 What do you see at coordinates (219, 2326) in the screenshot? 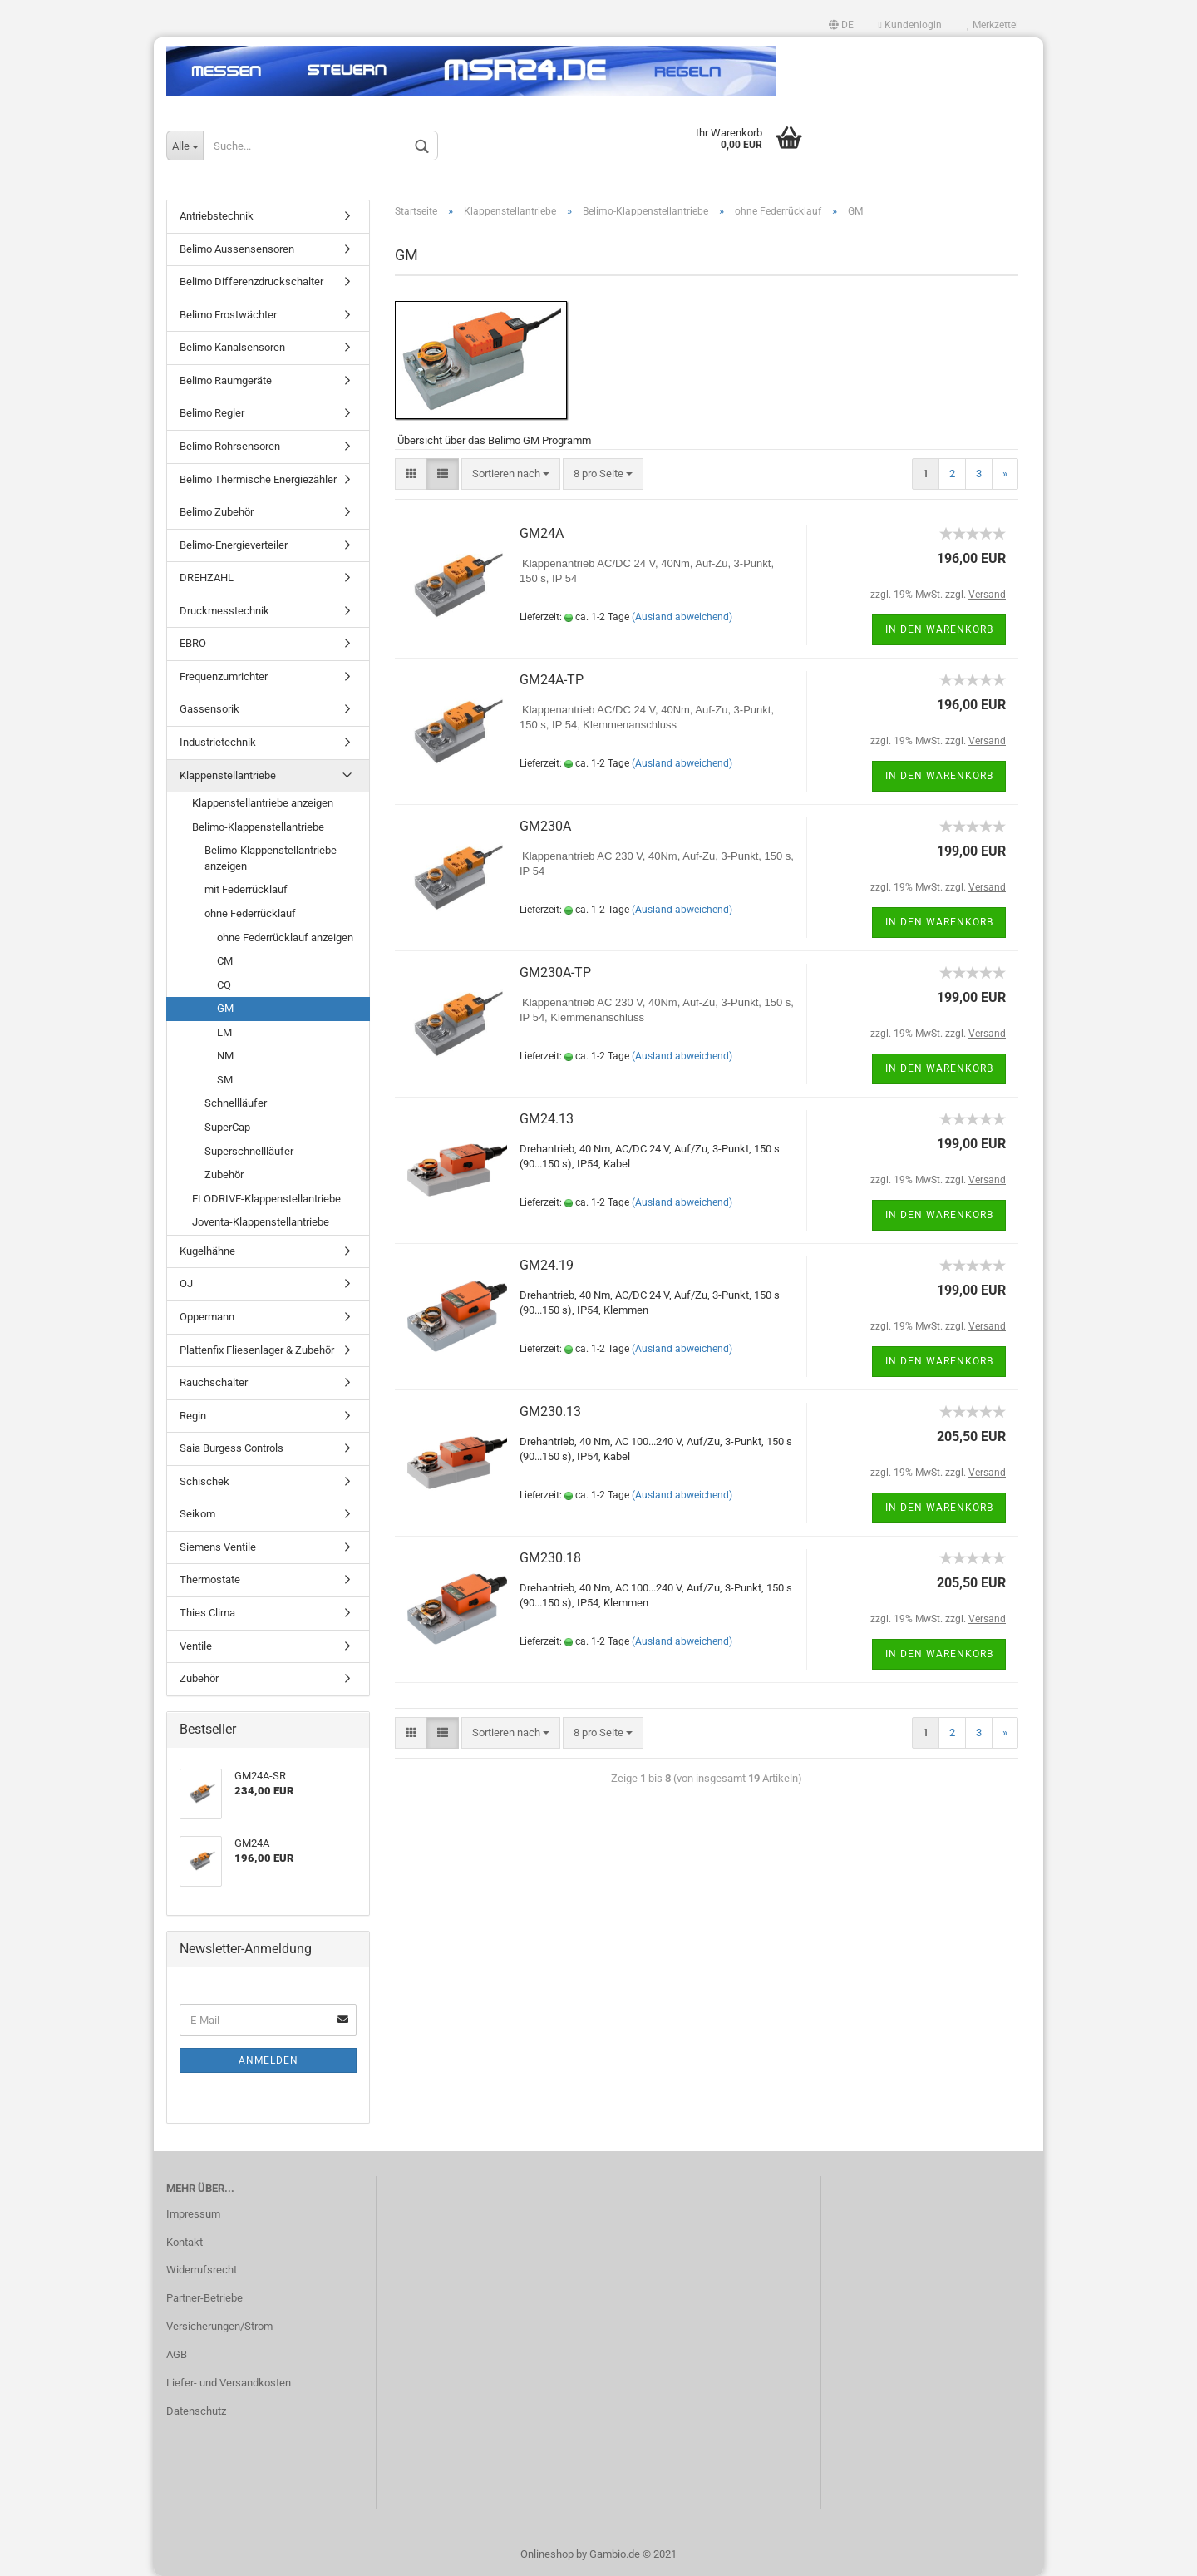
I see `Versicherungen/Strom` at bounding box center [219, 2326].